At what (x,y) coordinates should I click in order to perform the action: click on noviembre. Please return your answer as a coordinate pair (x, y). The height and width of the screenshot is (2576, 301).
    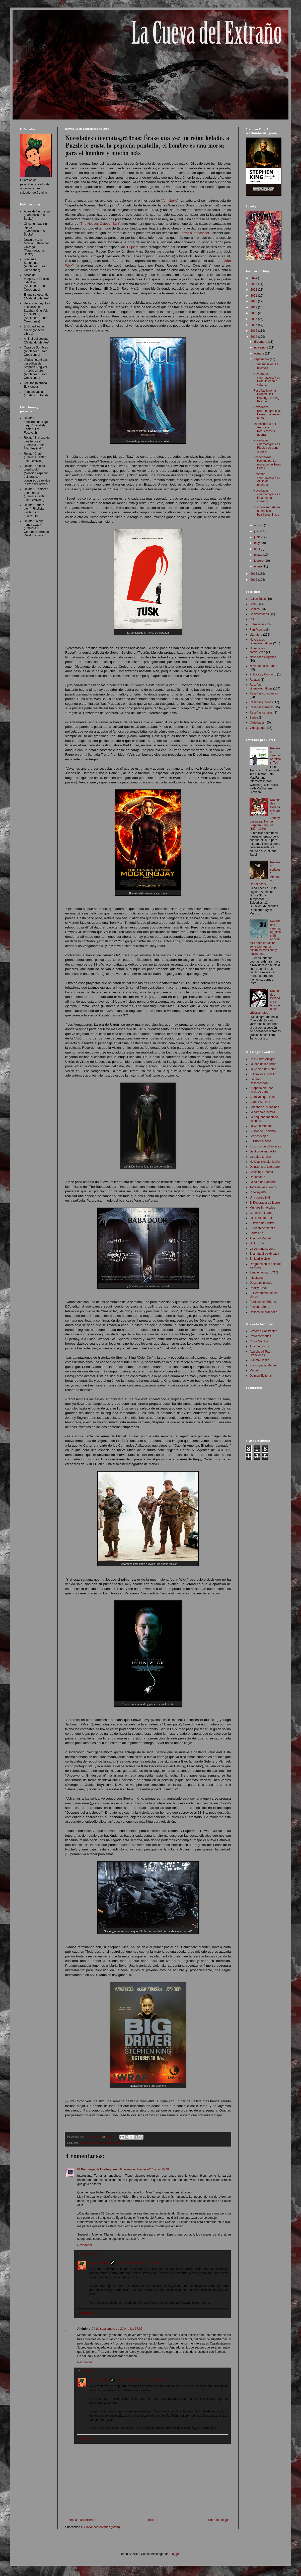
    Looking at the image, I should click on (261, 347).